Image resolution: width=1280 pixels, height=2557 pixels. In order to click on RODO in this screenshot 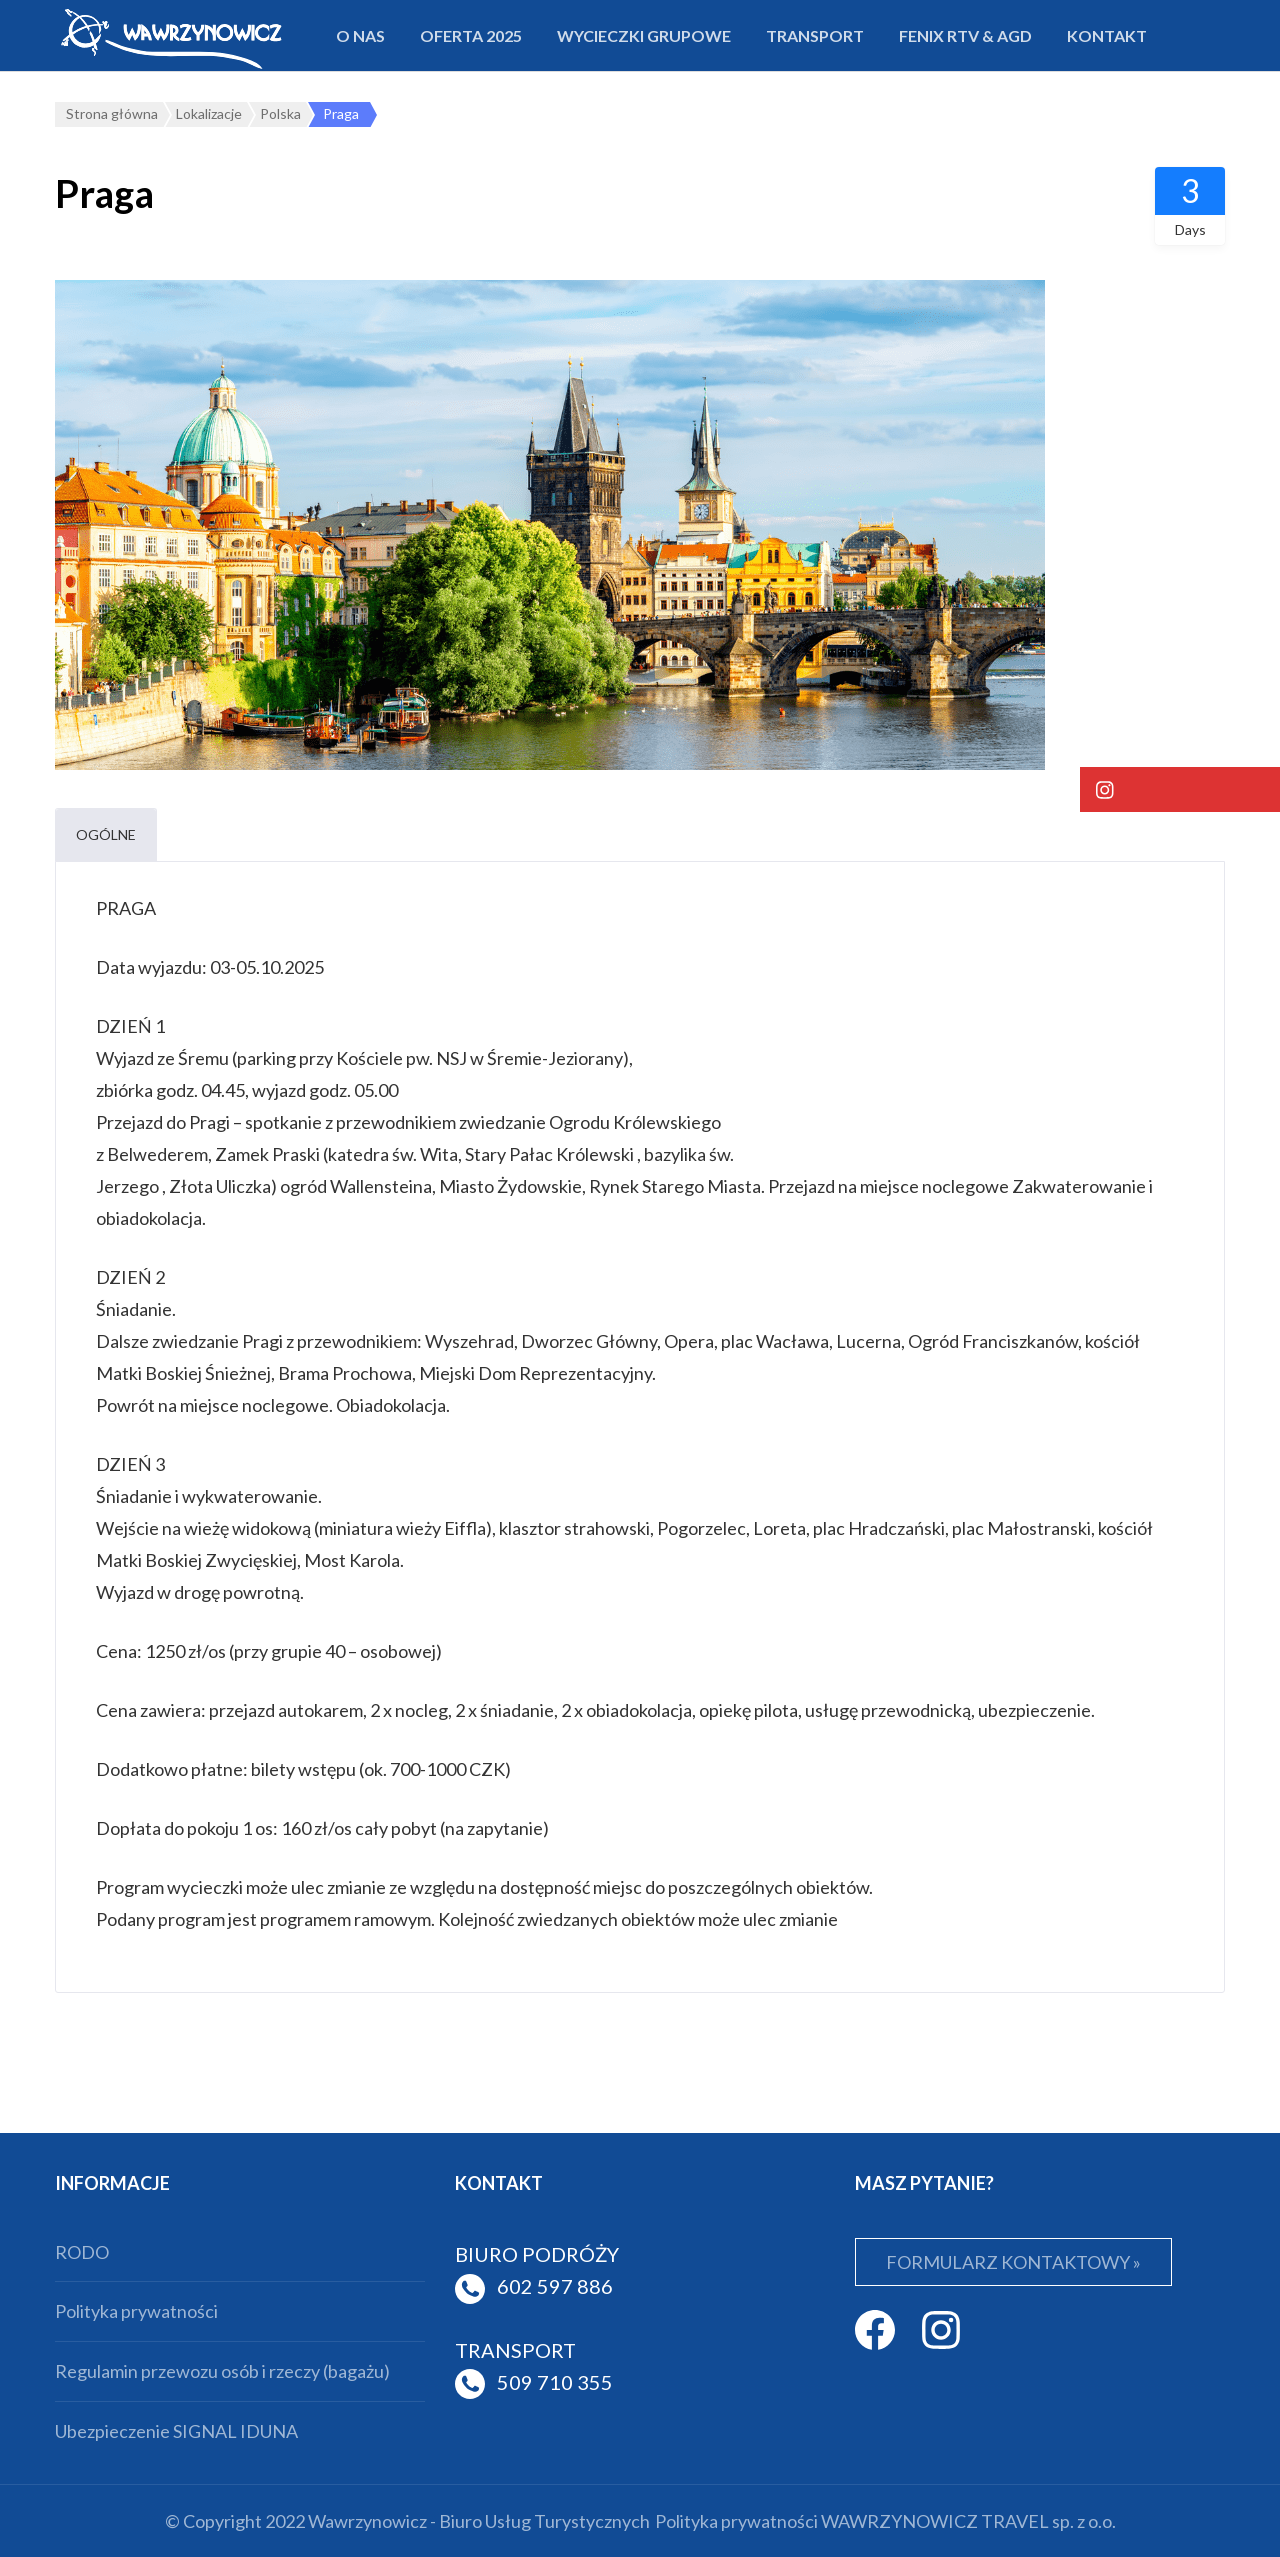, I will do `click(82, 2252)`.